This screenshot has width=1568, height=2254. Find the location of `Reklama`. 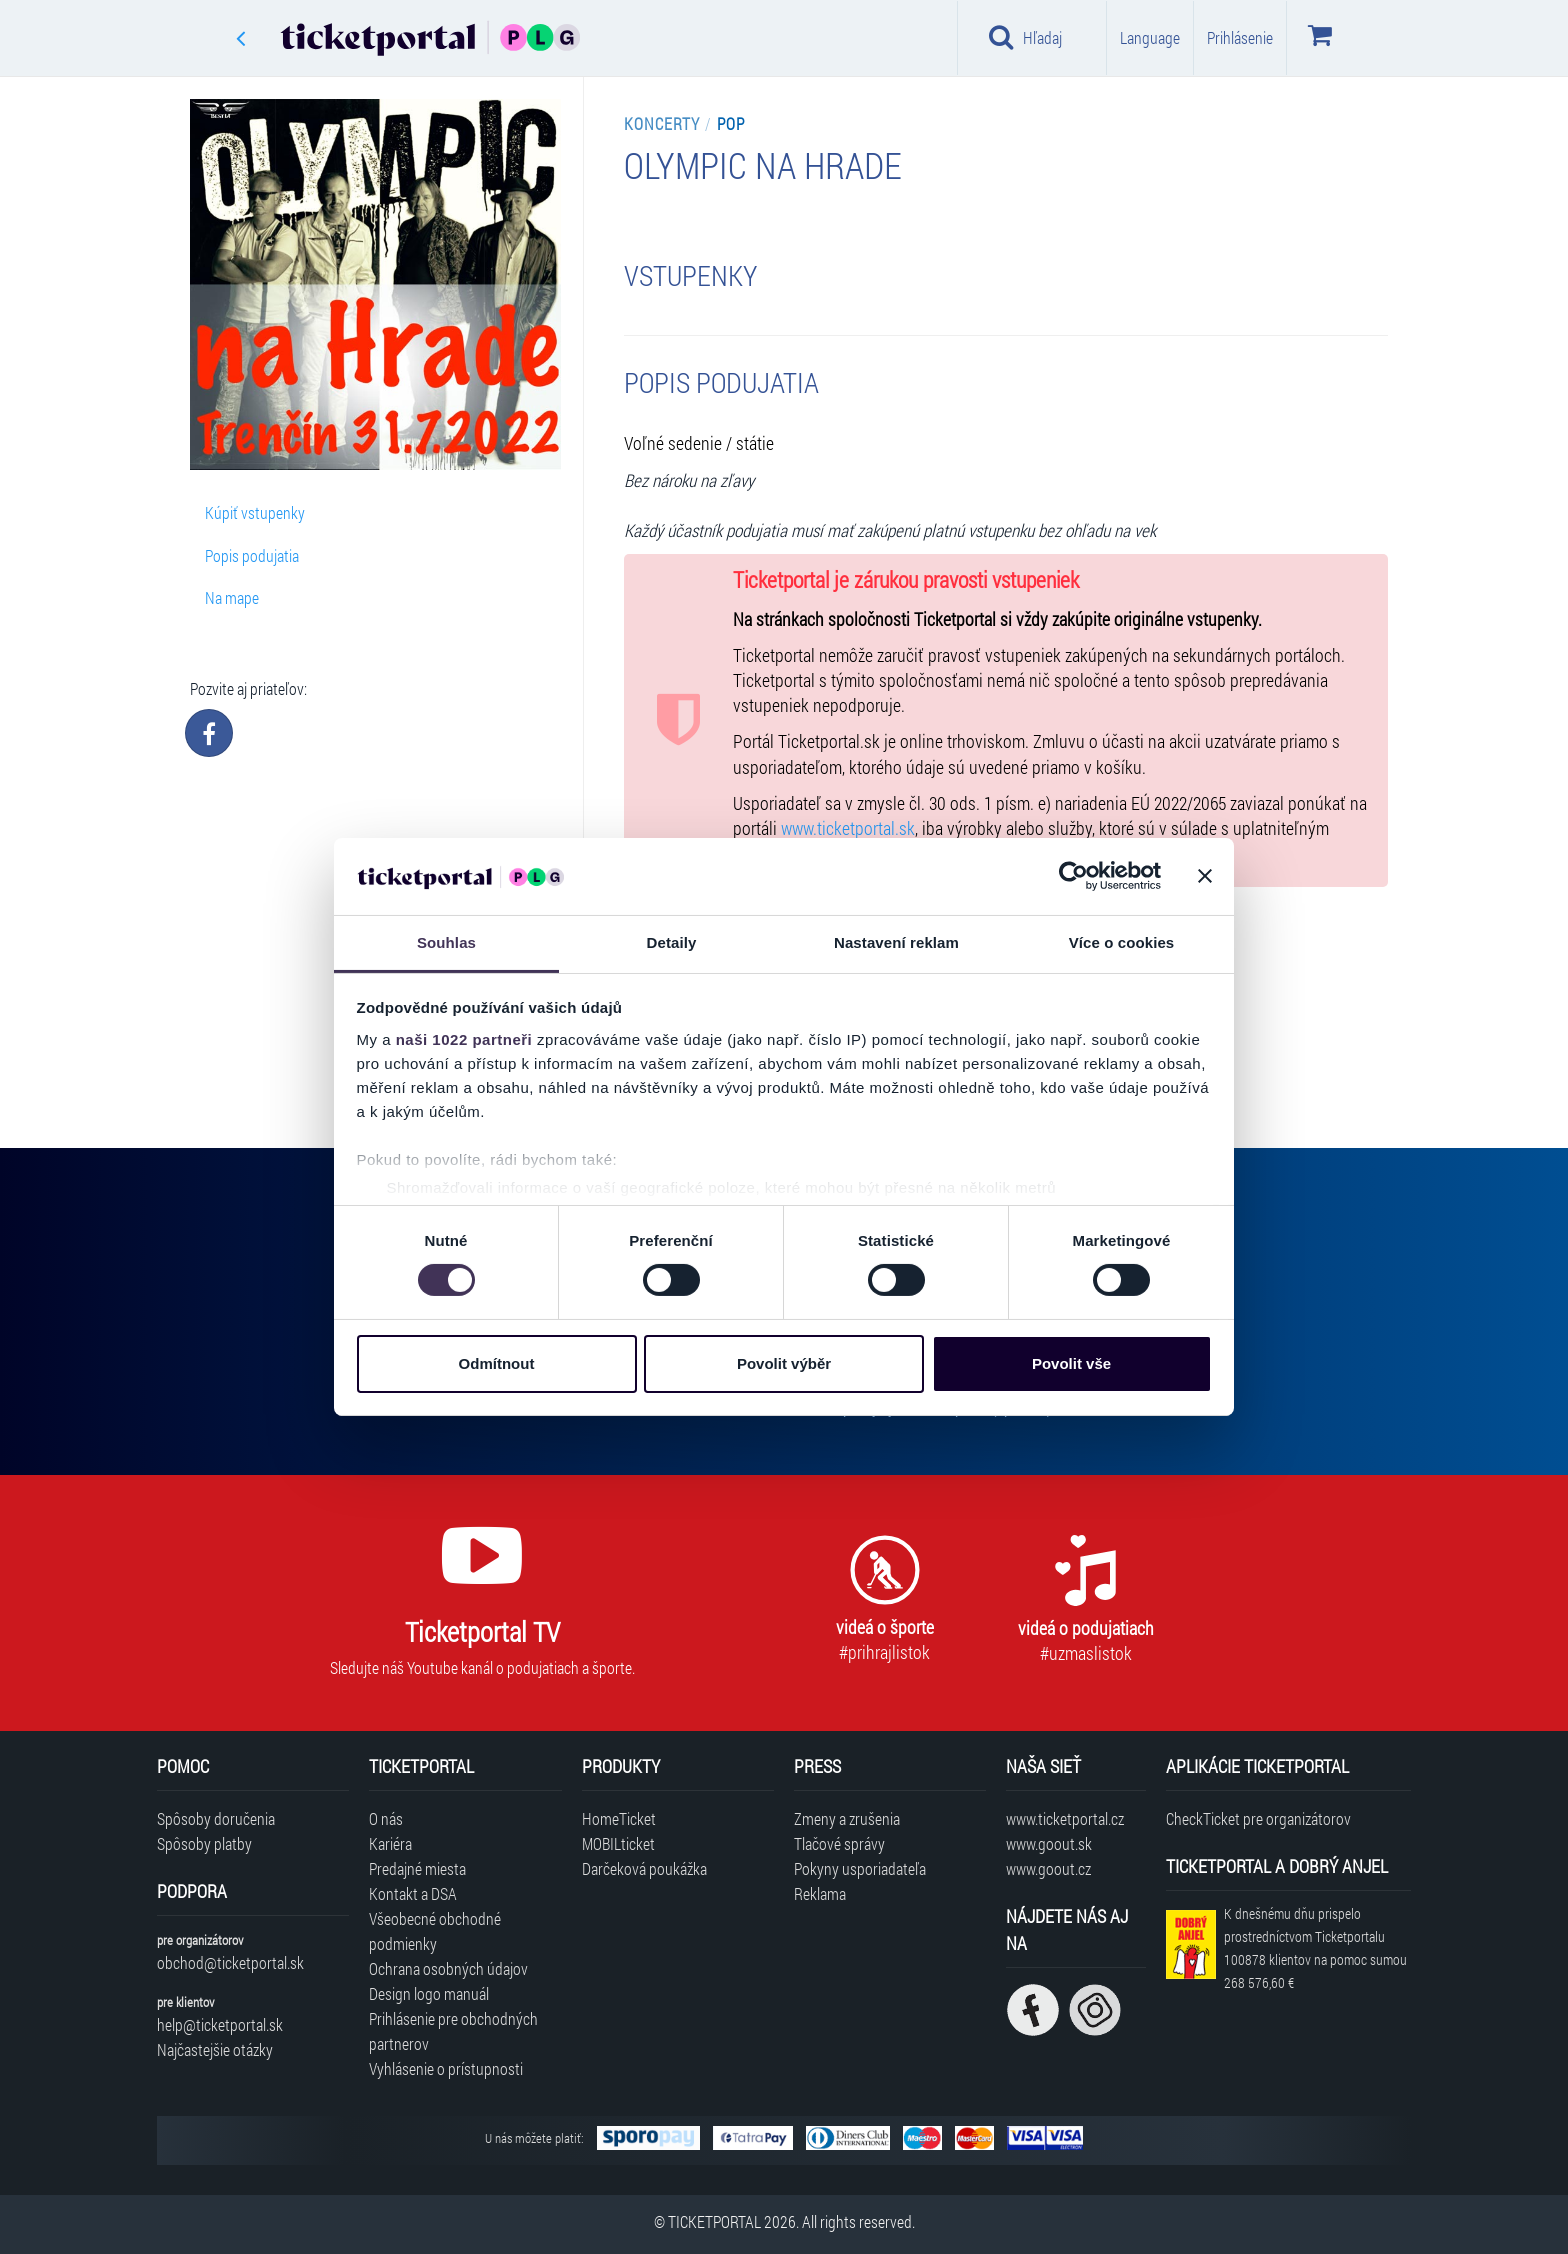

Reklama is located at coordinates (820, 1893).